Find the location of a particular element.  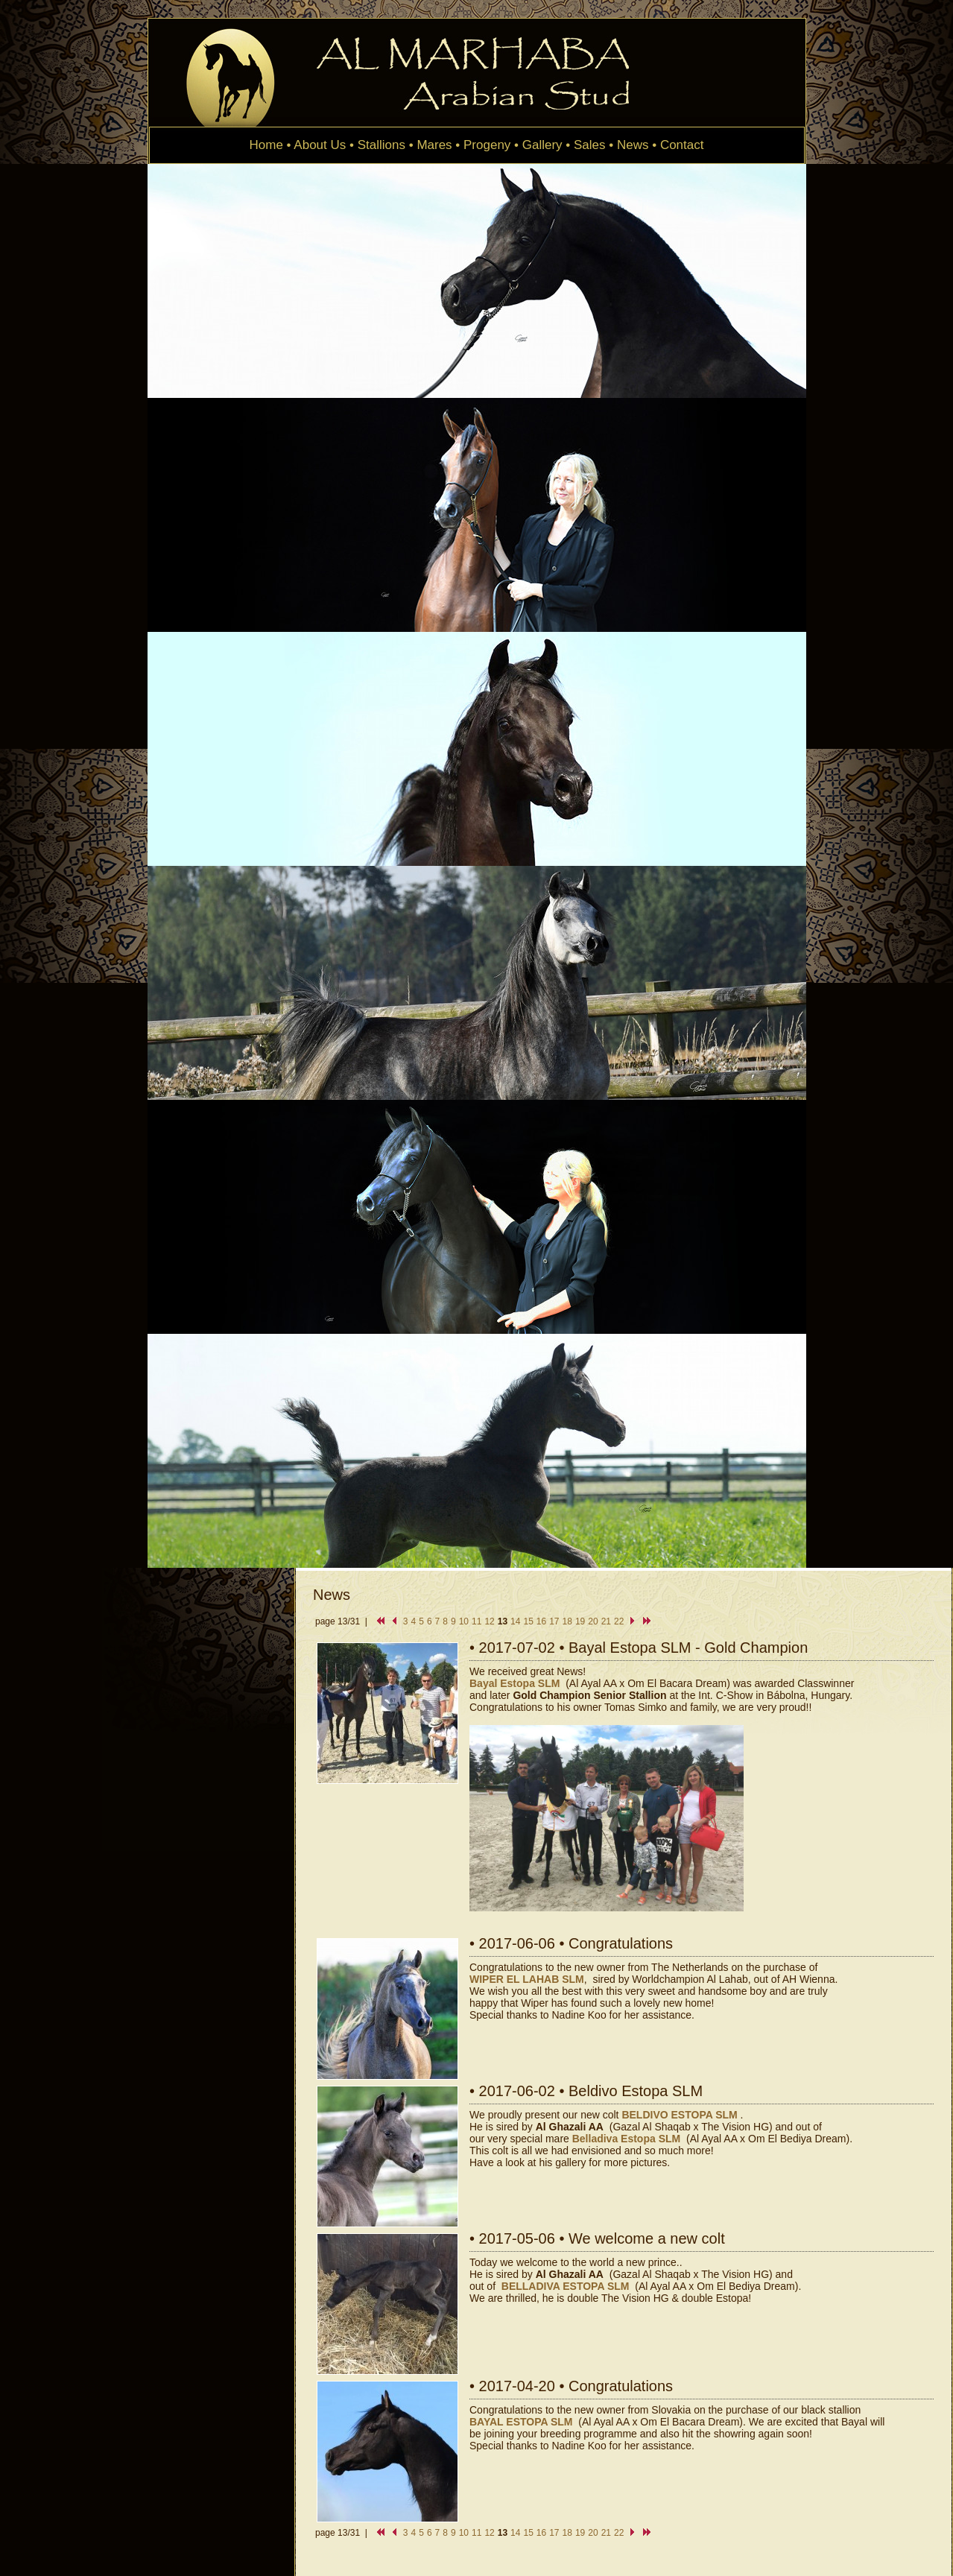

11 is located at coordinates (476, 1621).